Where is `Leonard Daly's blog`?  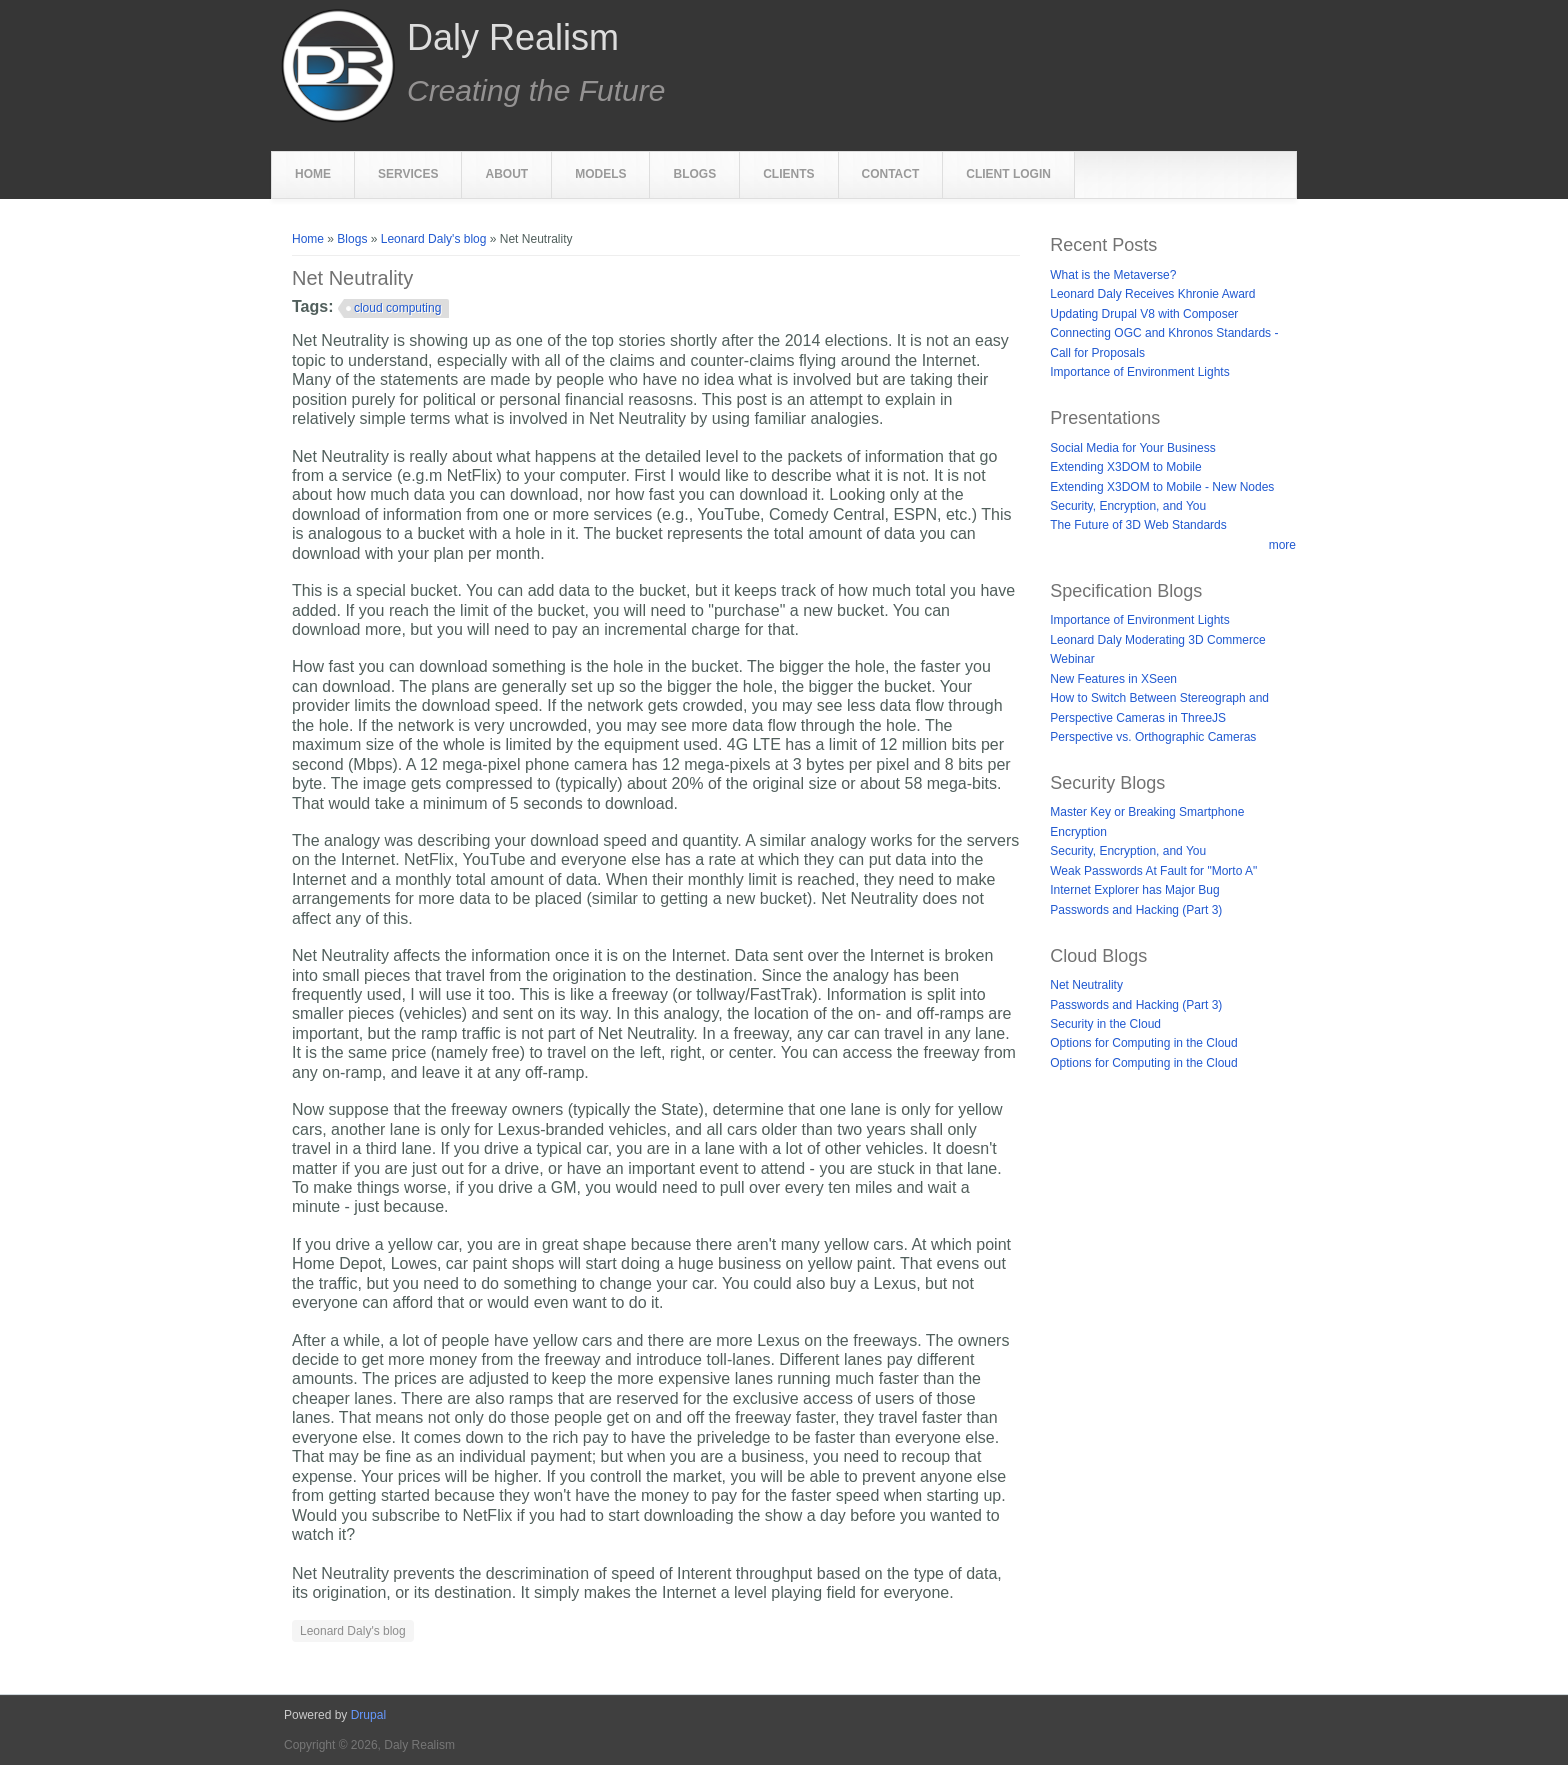
Leonard Daly's blog is located at coordinates (434, 239).